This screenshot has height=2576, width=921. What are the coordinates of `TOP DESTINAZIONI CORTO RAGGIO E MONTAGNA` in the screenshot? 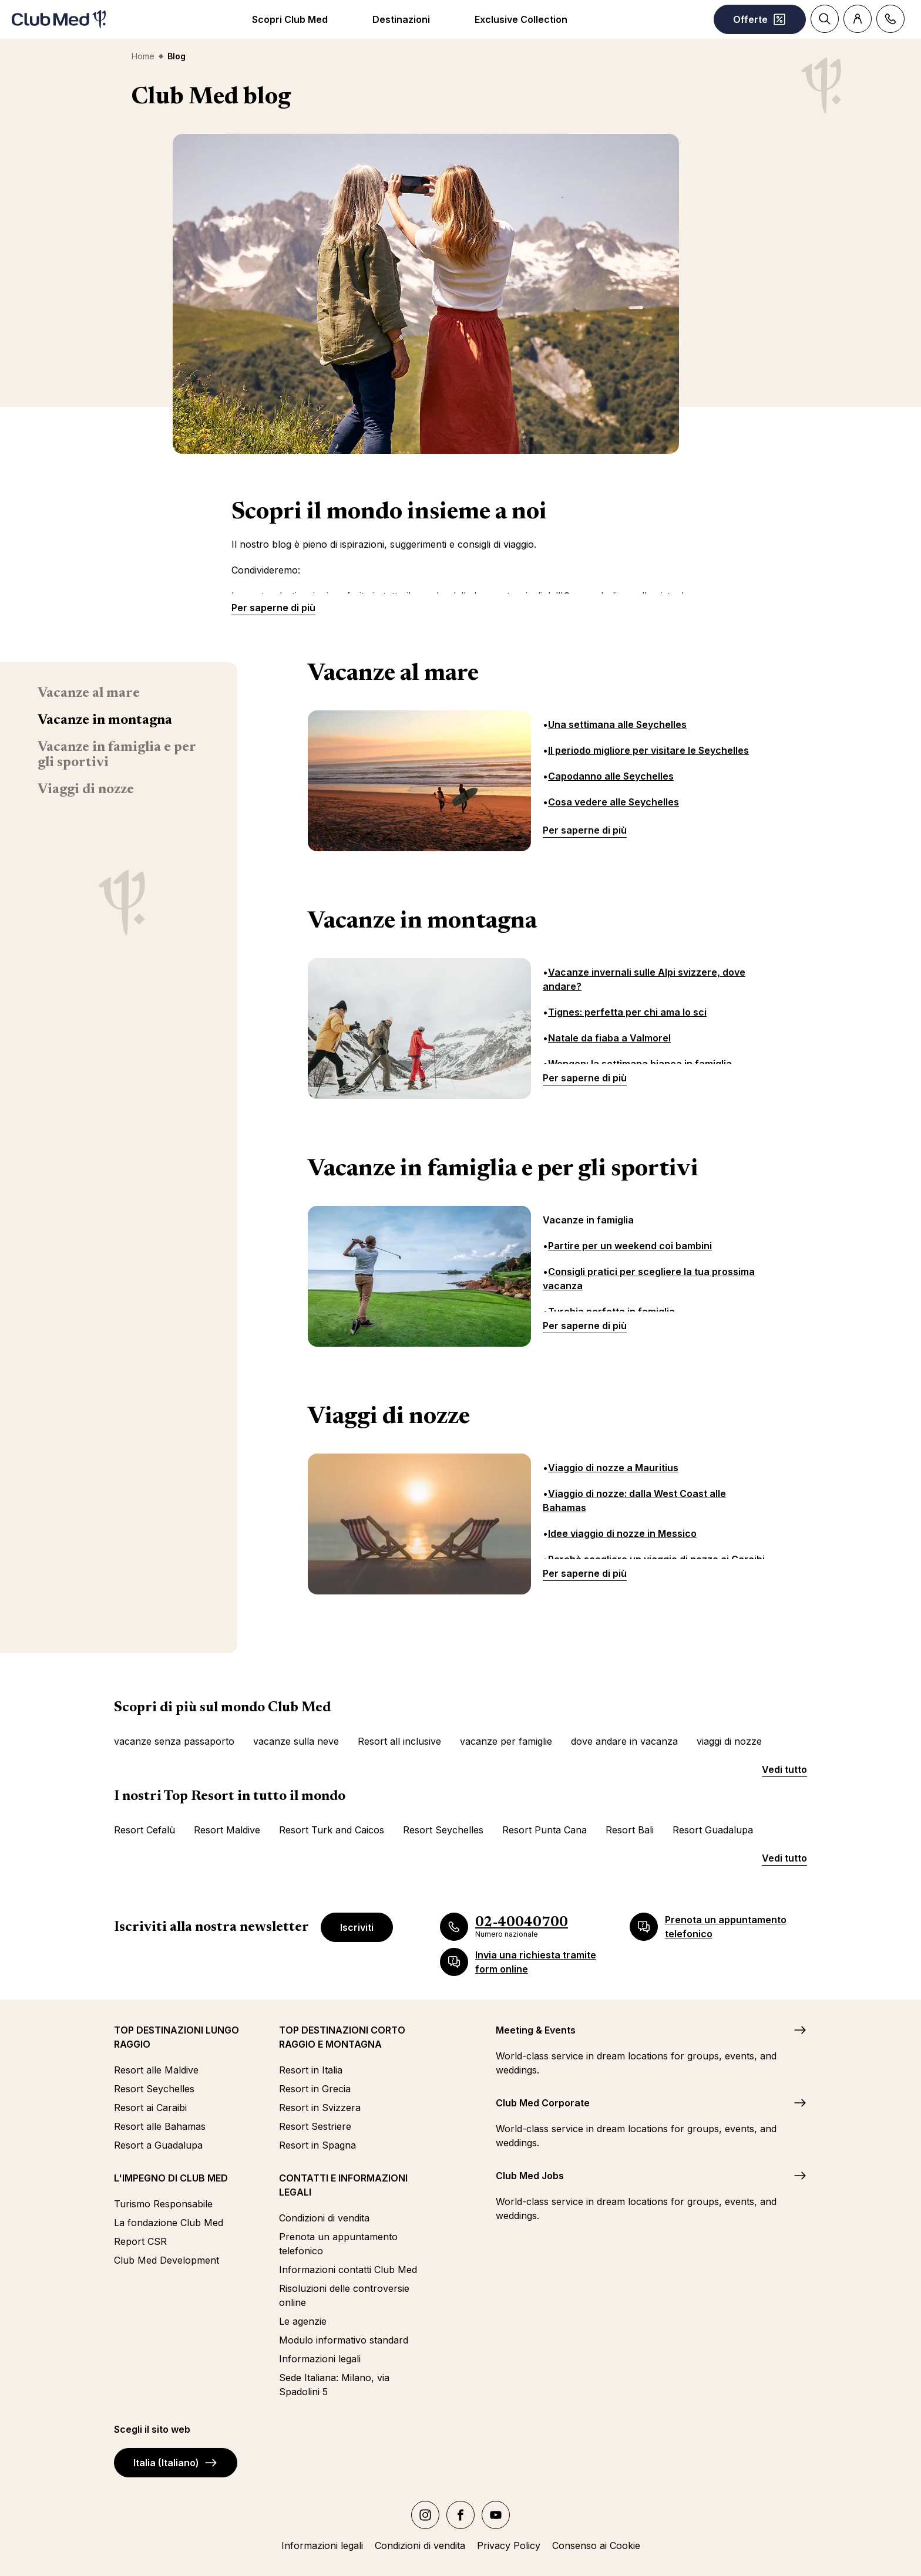 It's located at (342, 2037).